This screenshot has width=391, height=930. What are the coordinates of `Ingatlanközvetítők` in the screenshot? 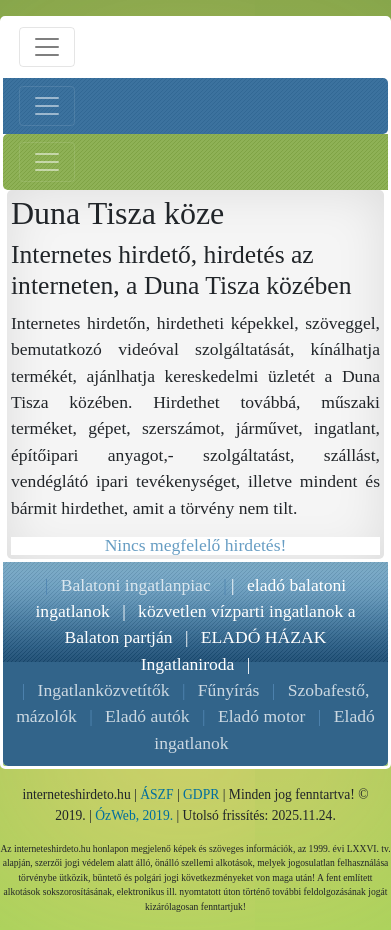 It's located at (104, 690).